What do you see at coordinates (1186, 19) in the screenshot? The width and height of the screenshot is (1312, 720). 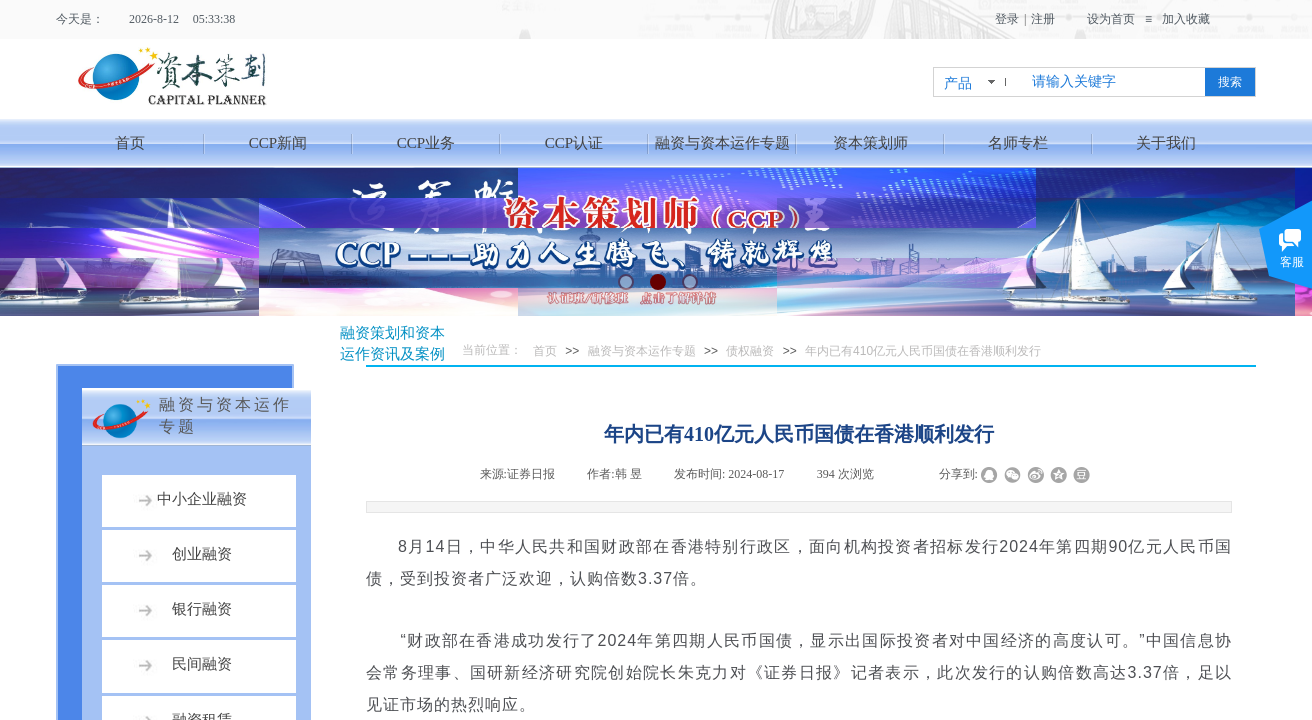 I see `加入收藏` at bounding box center [1186, 19].